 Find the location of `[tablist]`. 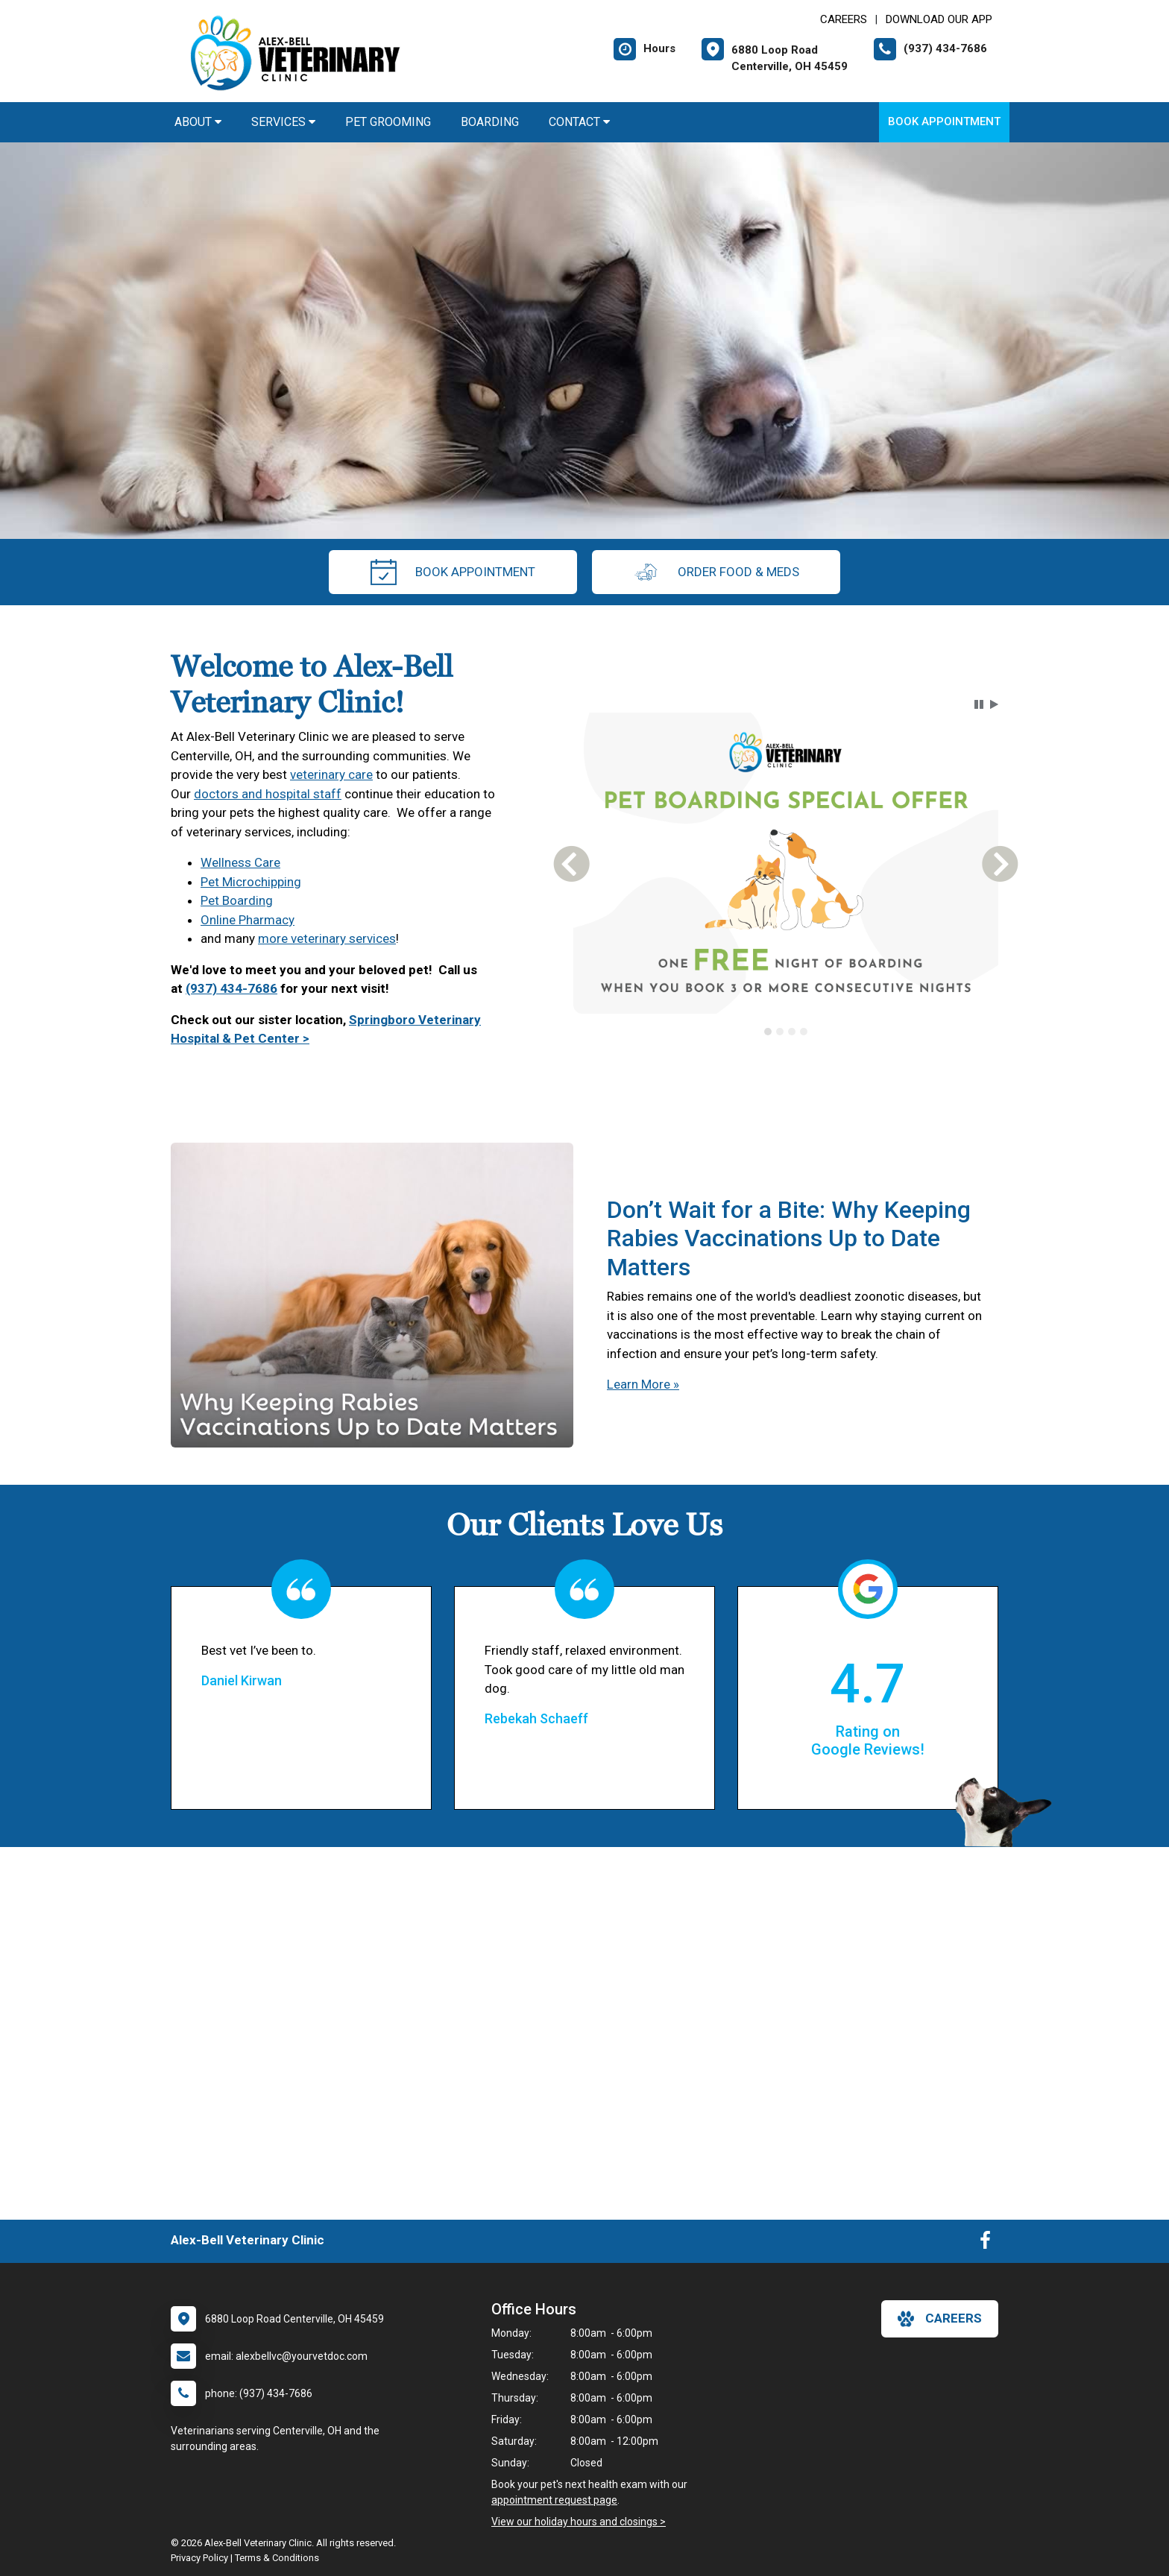

[tablist] is located at coordinates (786, 1031).